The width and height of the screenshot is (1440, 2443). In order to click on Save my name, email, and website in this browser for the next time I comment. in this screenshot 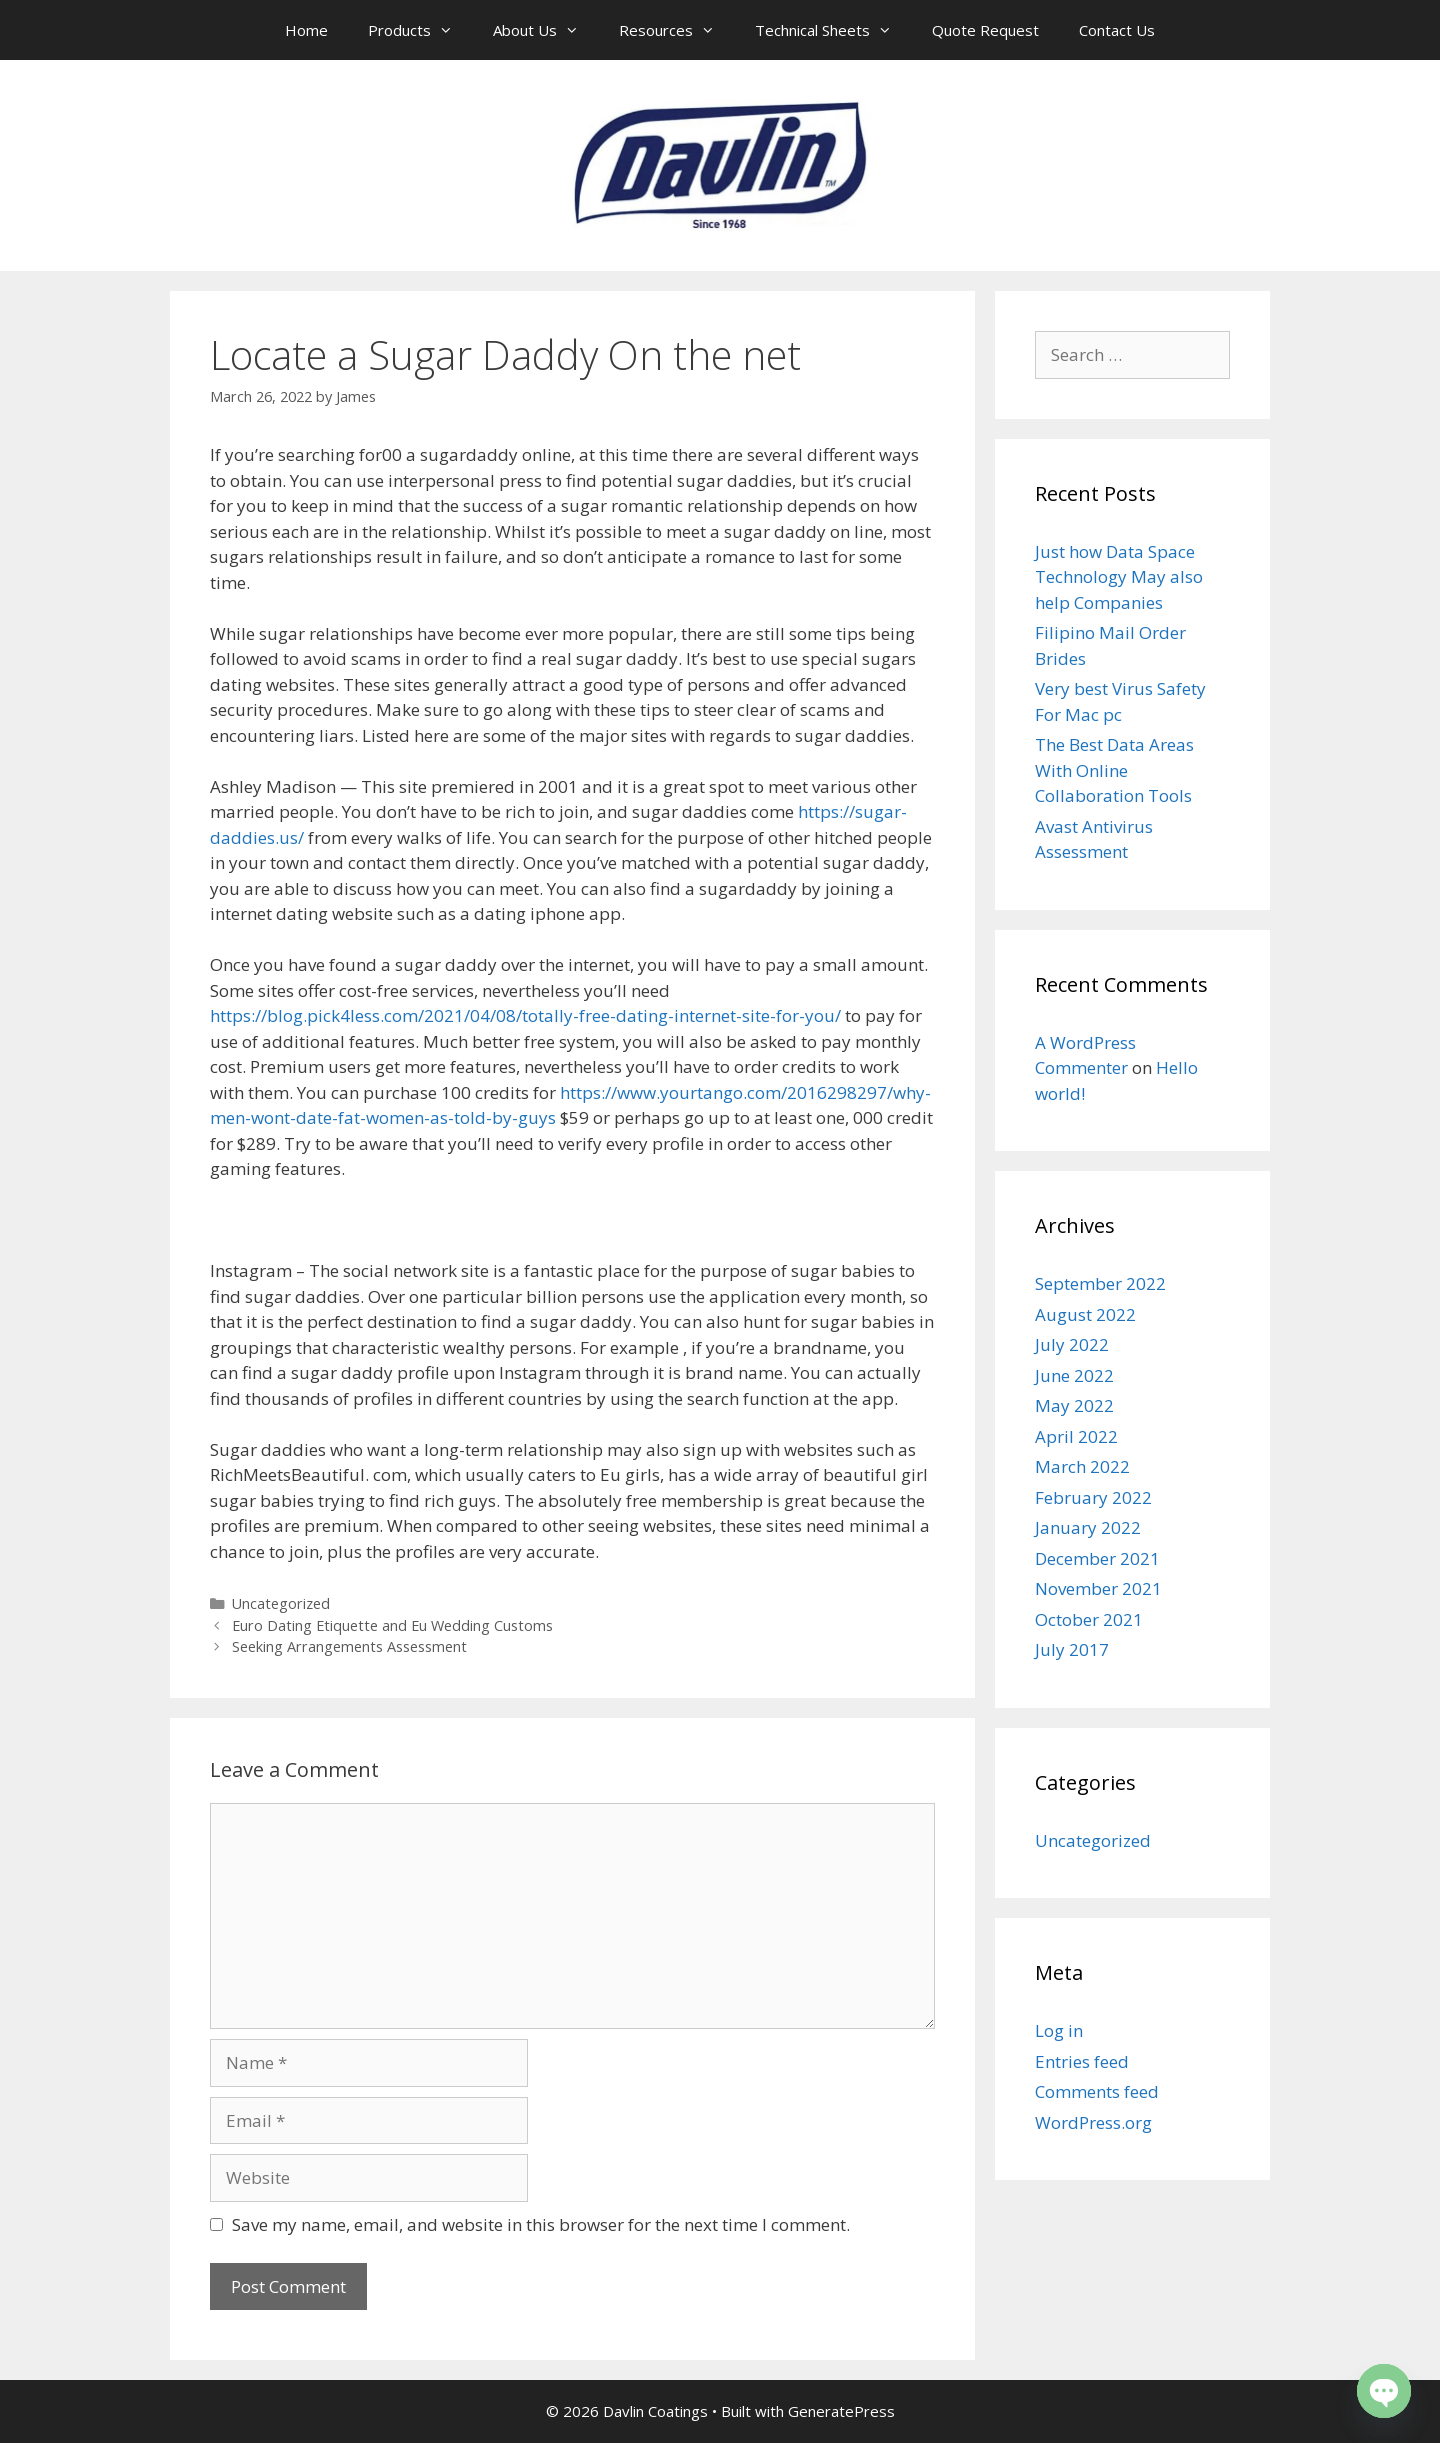, I will do `click(541, 2224)`.